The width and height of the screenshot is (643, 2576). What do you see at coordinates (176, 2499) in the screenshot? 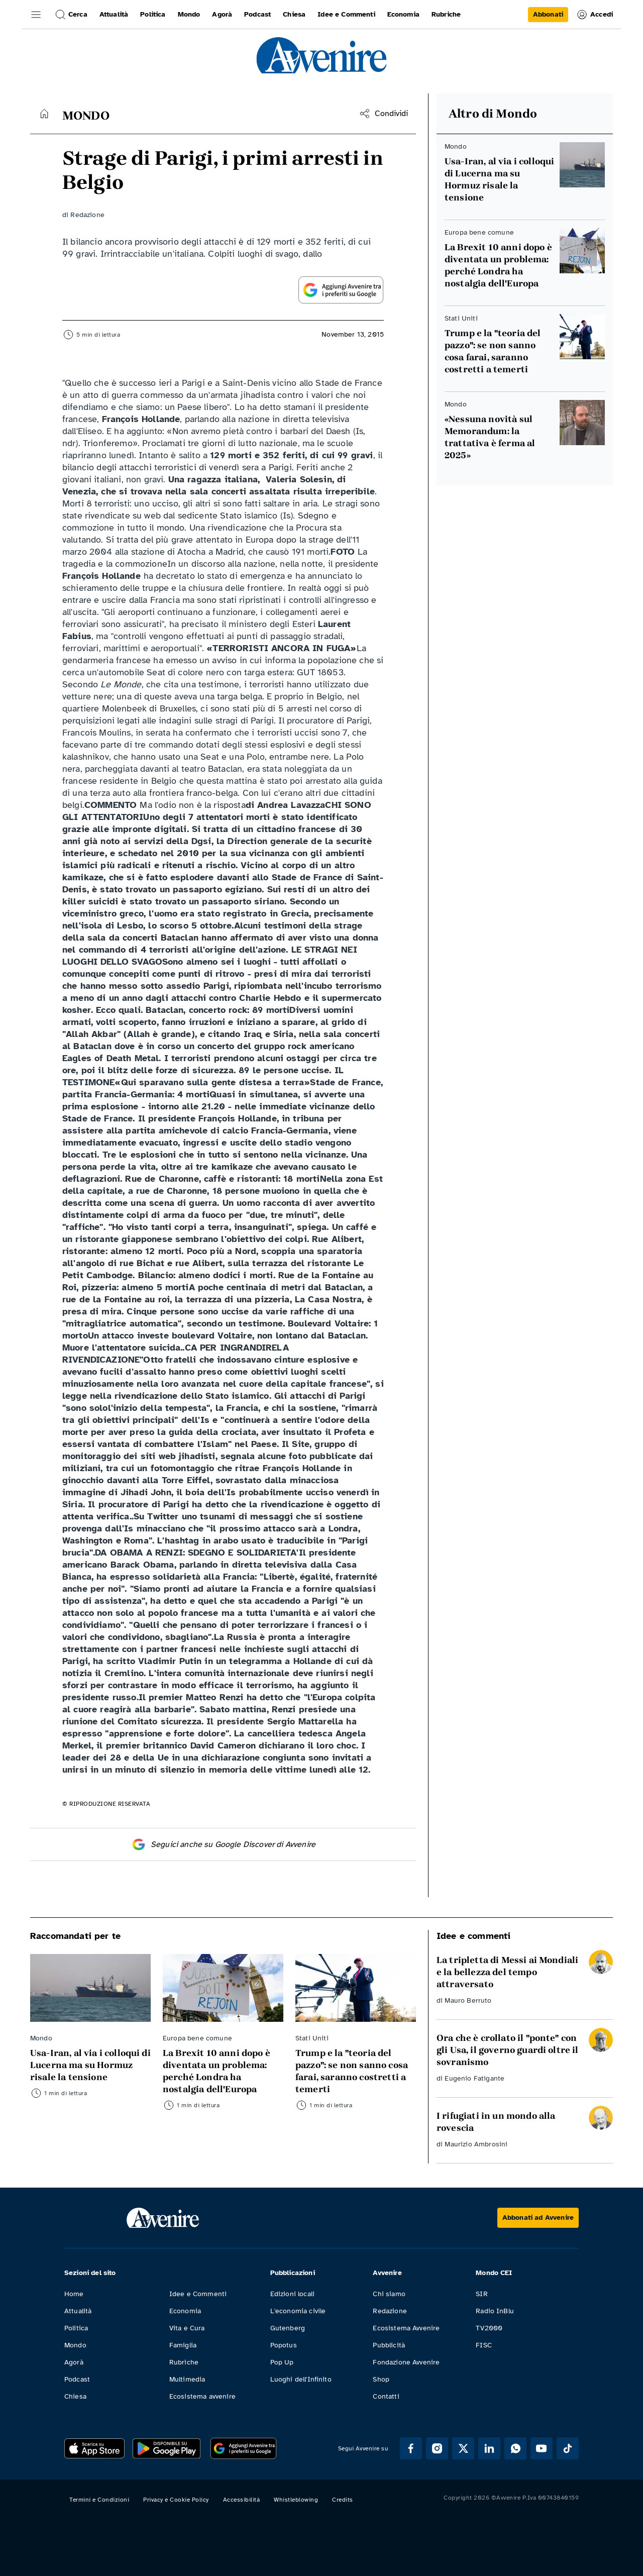
I see `Privacy e Cookie Policy` at bounding box center [176, 2499].